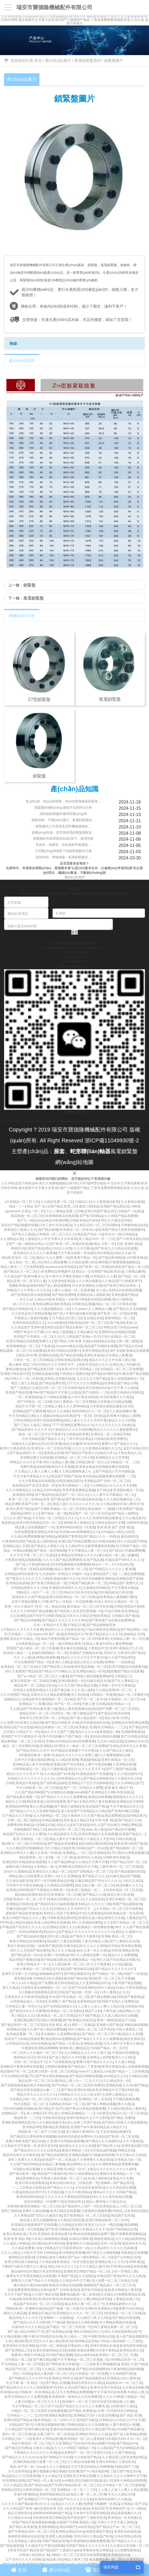 This screenshot has height=2576, width=149. Describe the element at coordinates (98, 1681) in the screenshot. I see `91麻豆精品无码` at that location.